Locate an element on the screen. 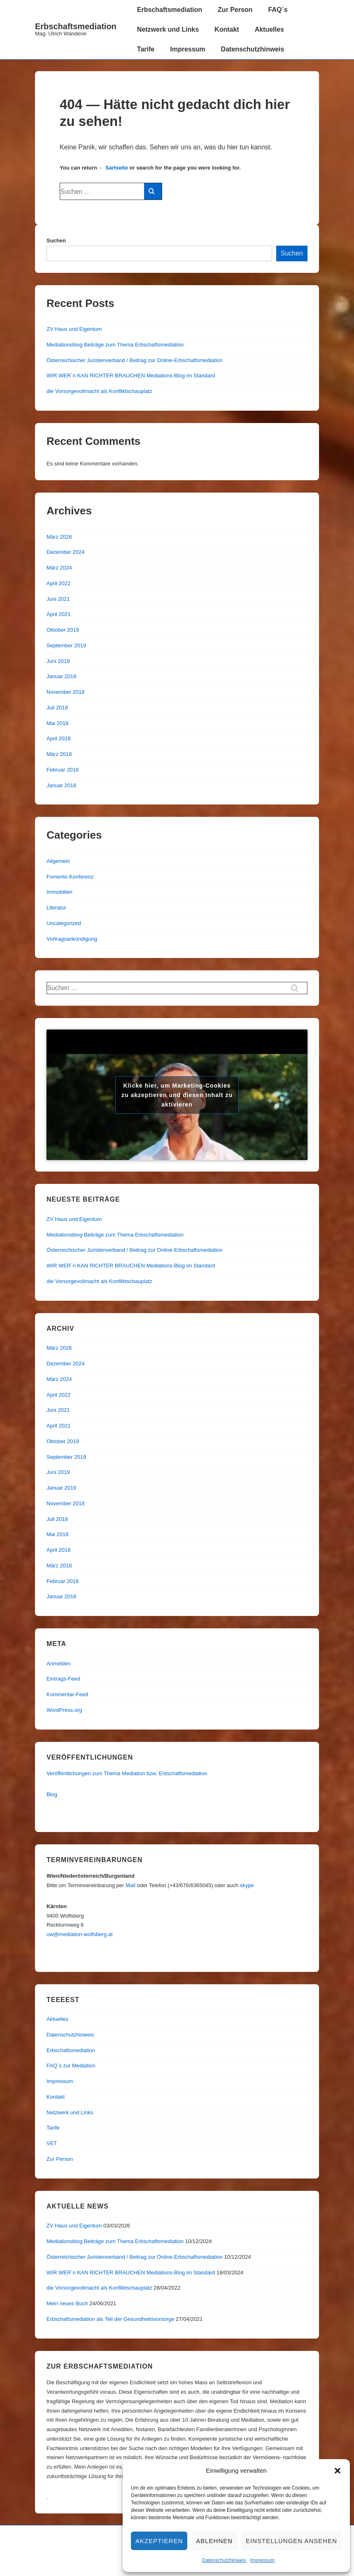  Tarife is located at coordinates (145, 49).